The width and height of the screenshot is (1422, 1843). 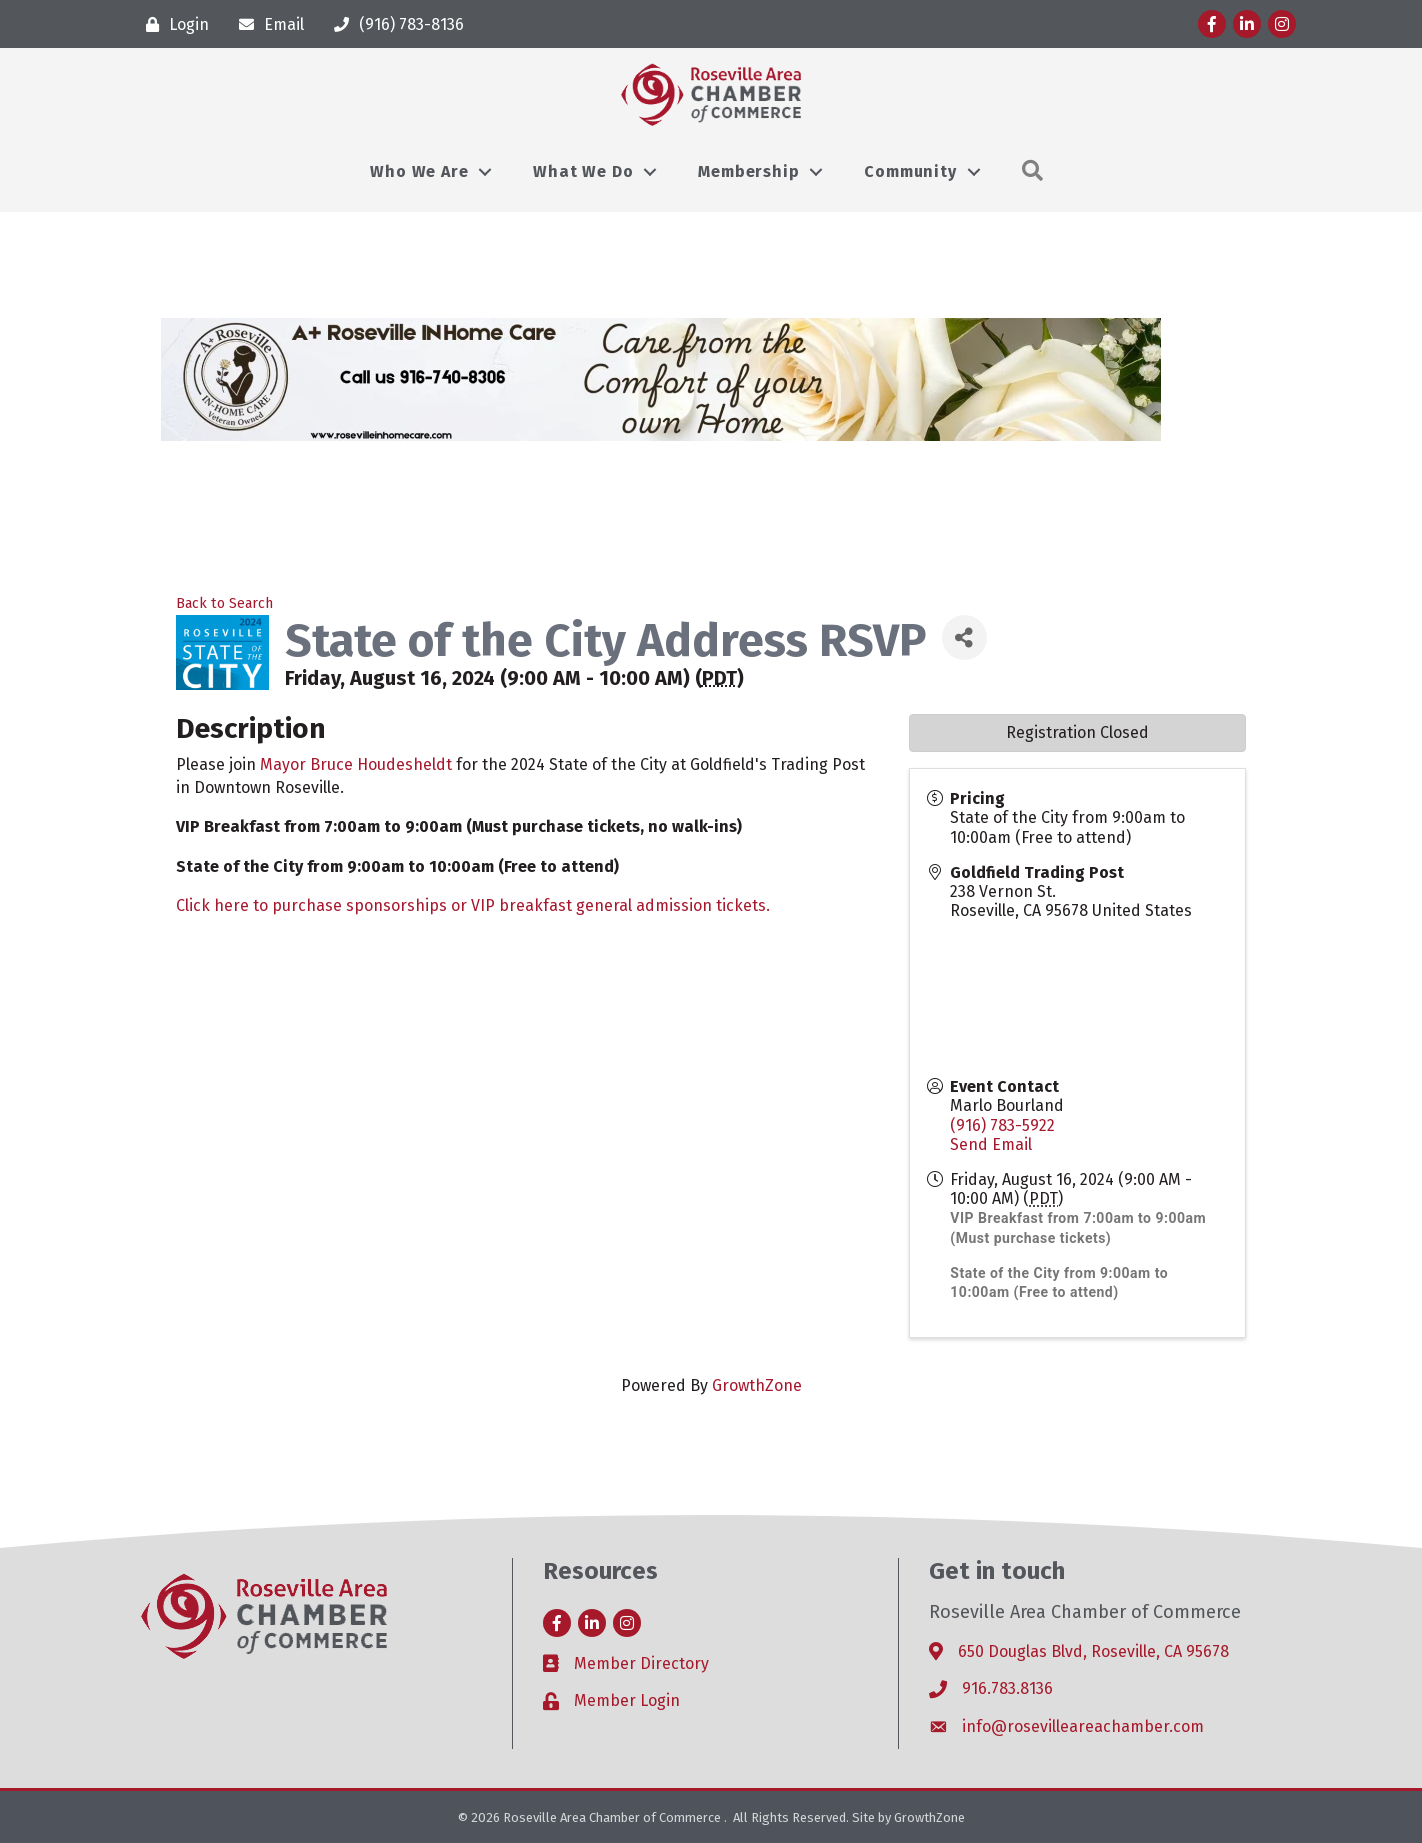 What do you see at coordinates (356, 764) in the screenshot?
I see `Mayor Bruce Houdesheldt` at bounding box center [356, 764].